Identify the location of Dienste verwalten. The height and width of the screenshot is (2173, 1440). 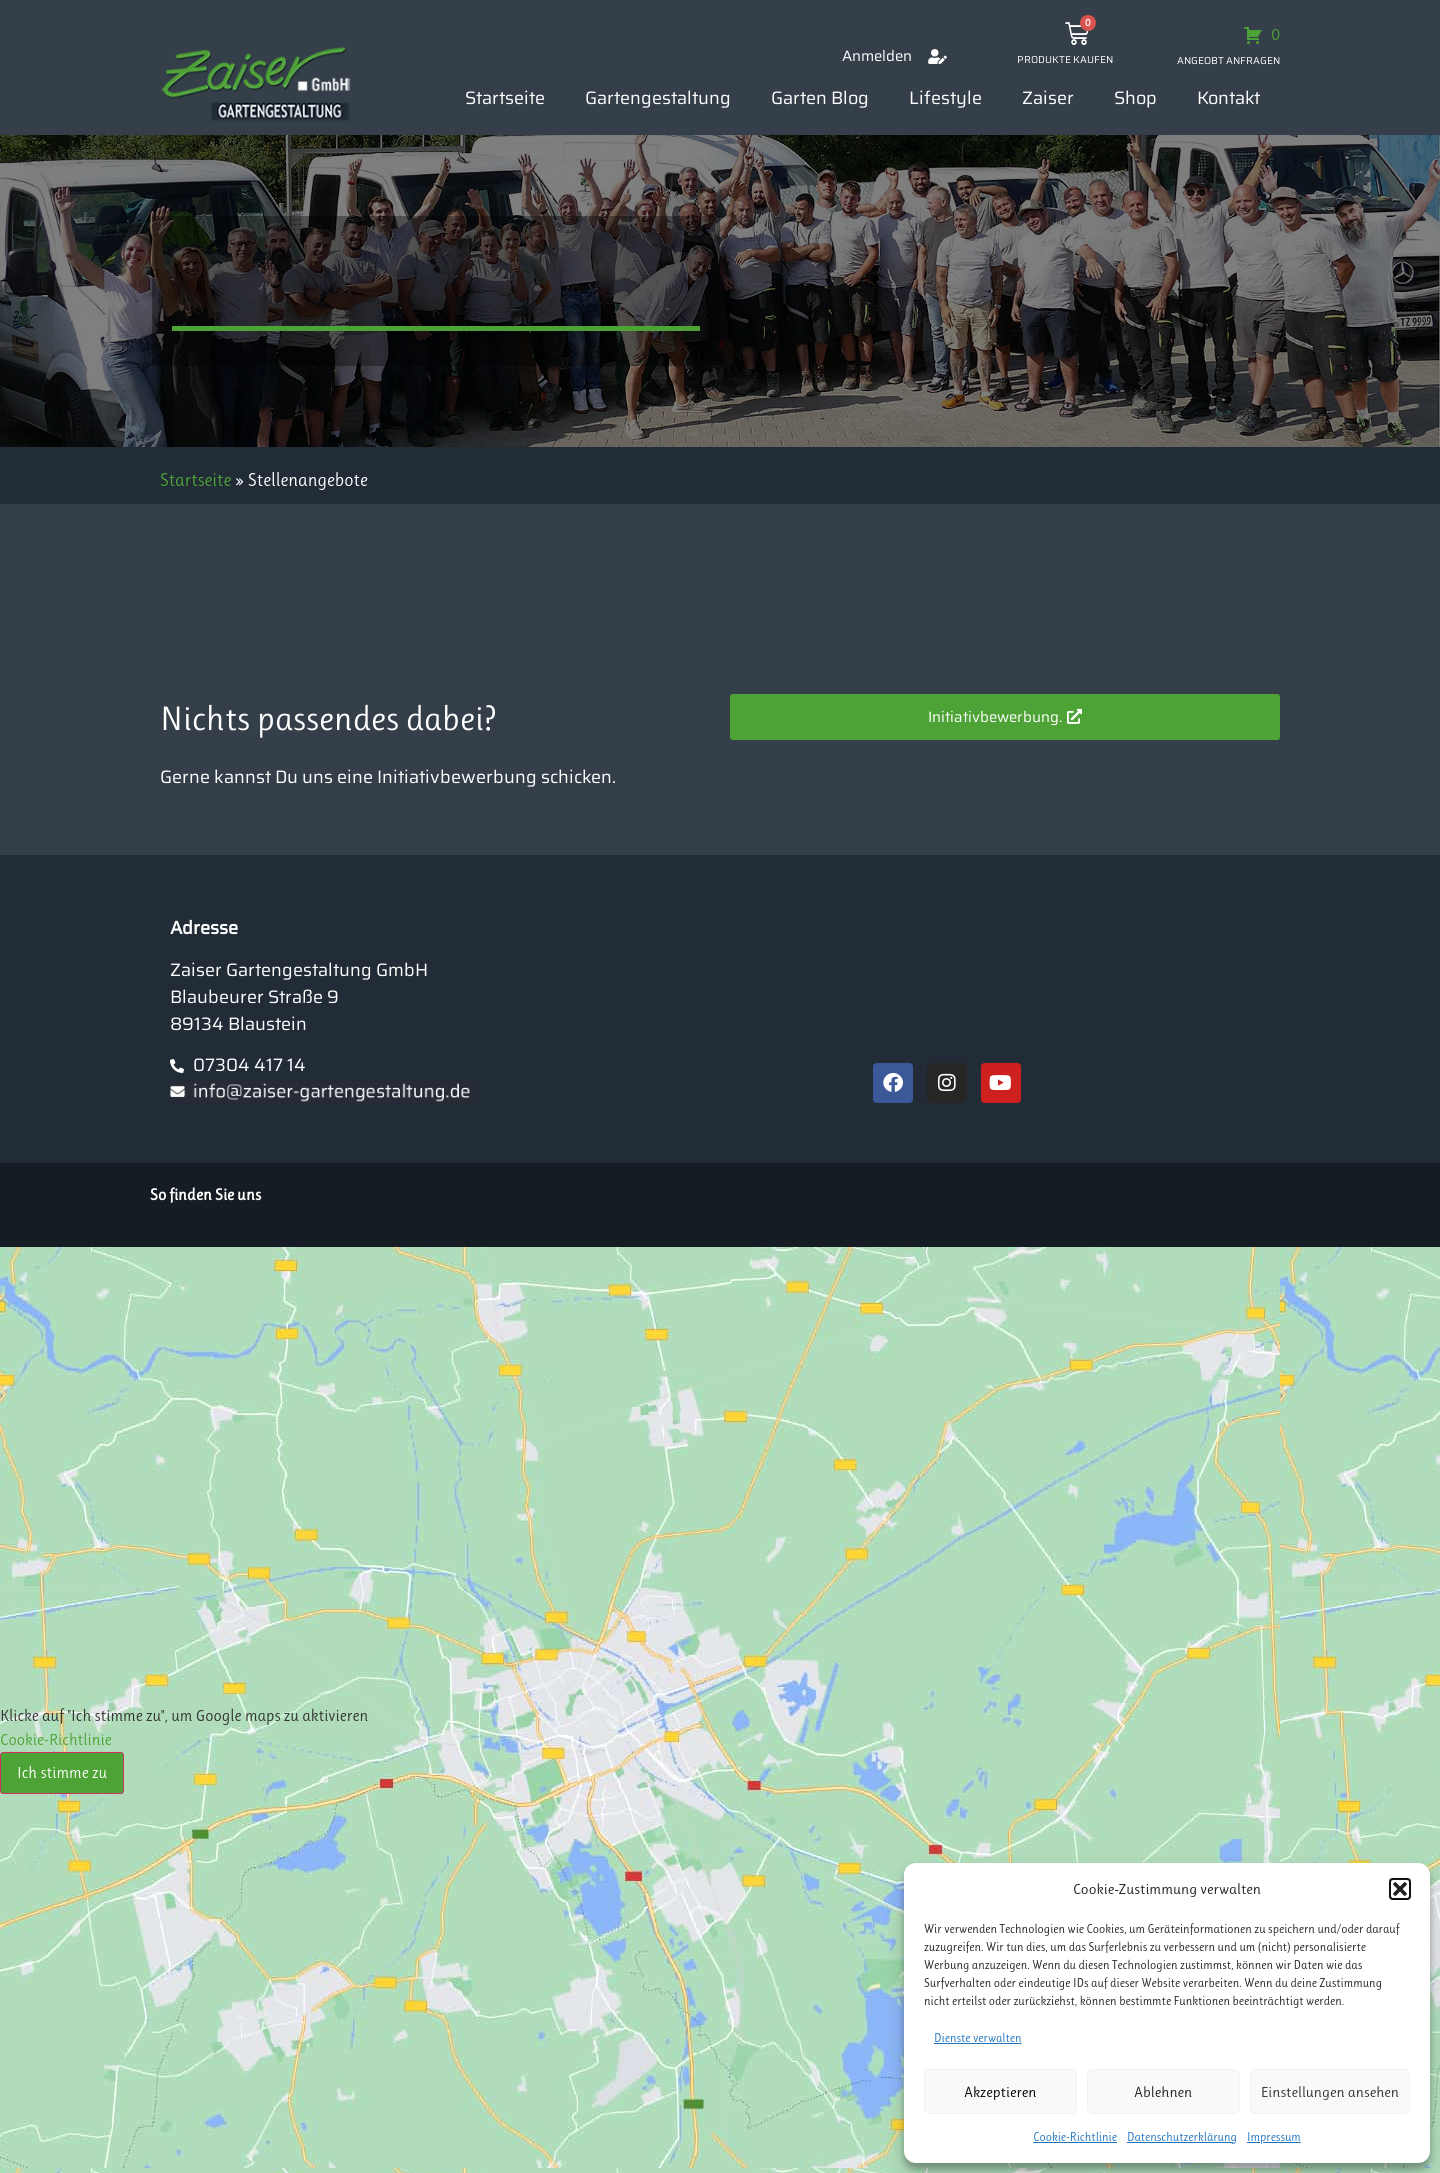
(978, 2038).